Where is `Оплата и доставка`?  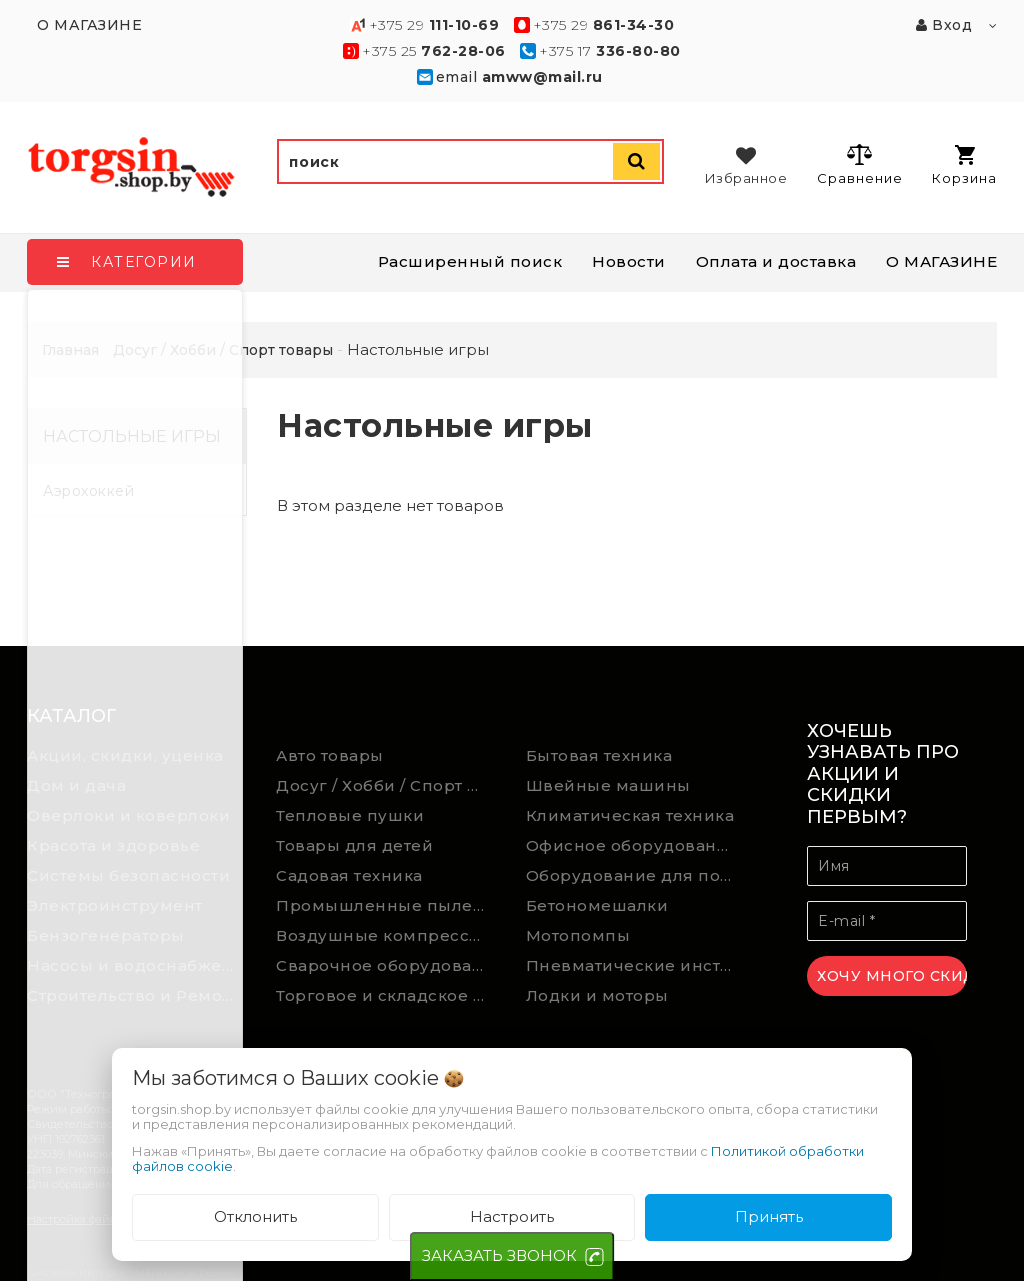 Оплата и доставка is located at coordinates (776, 261).